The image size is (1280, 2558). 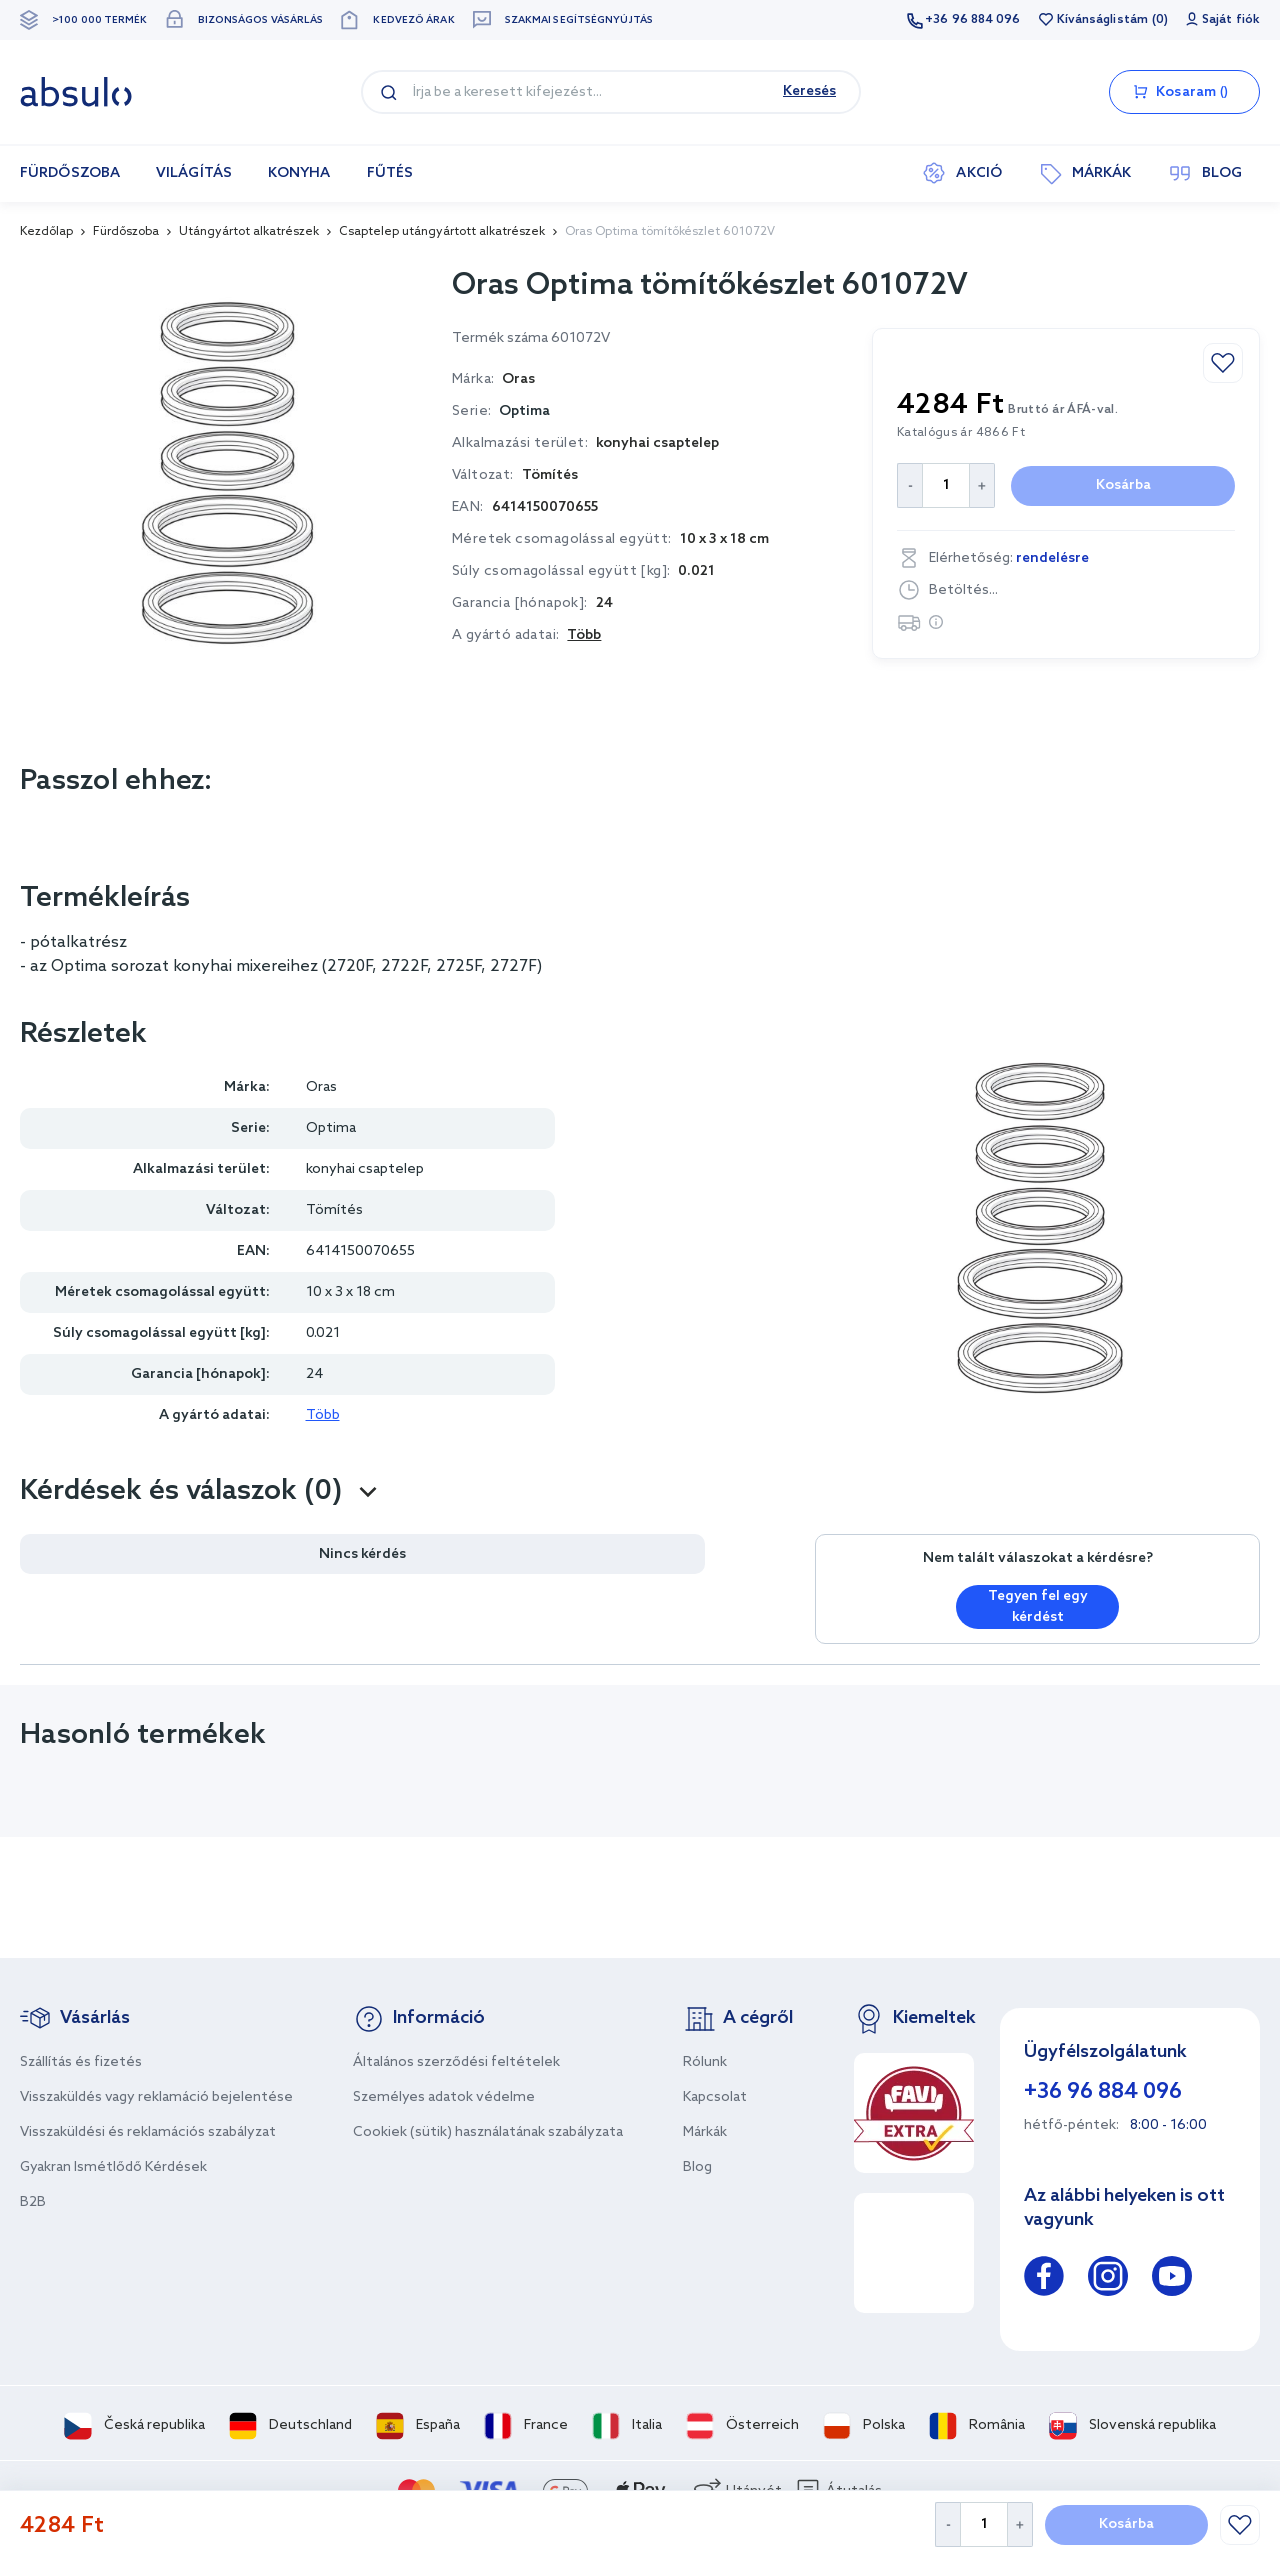 What do you see at coordinates (488, 2132) in the screenshot?
I see `Cookiek (sütik) használatának szabályzata` at bounding box center [488, 2132].